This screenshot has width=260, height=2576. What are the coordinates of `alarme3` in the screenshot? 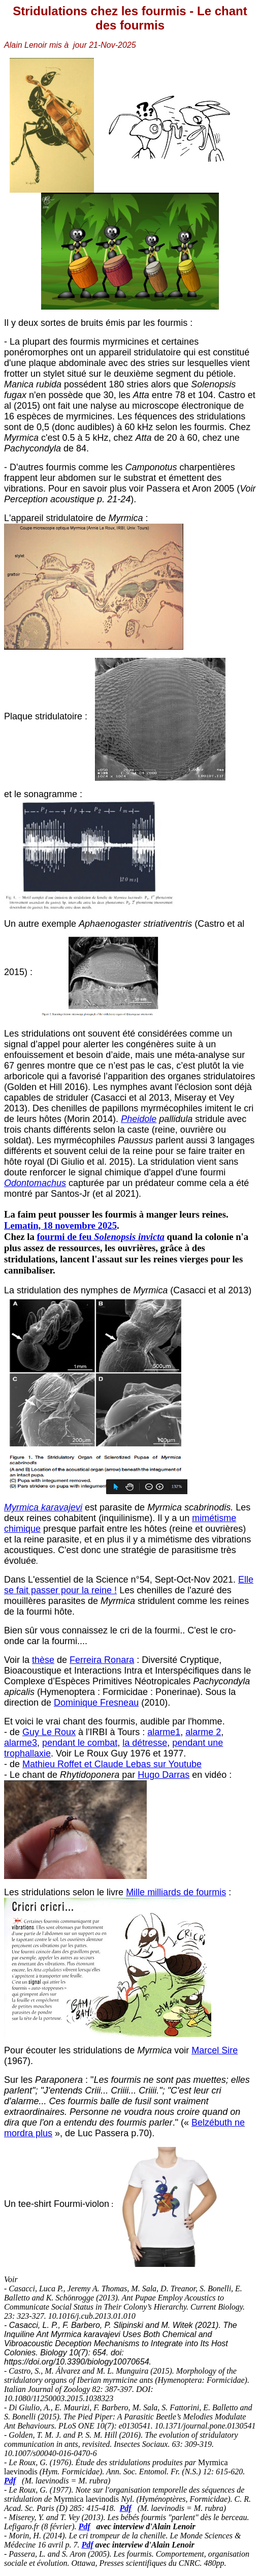 It's located at (20, 1743).